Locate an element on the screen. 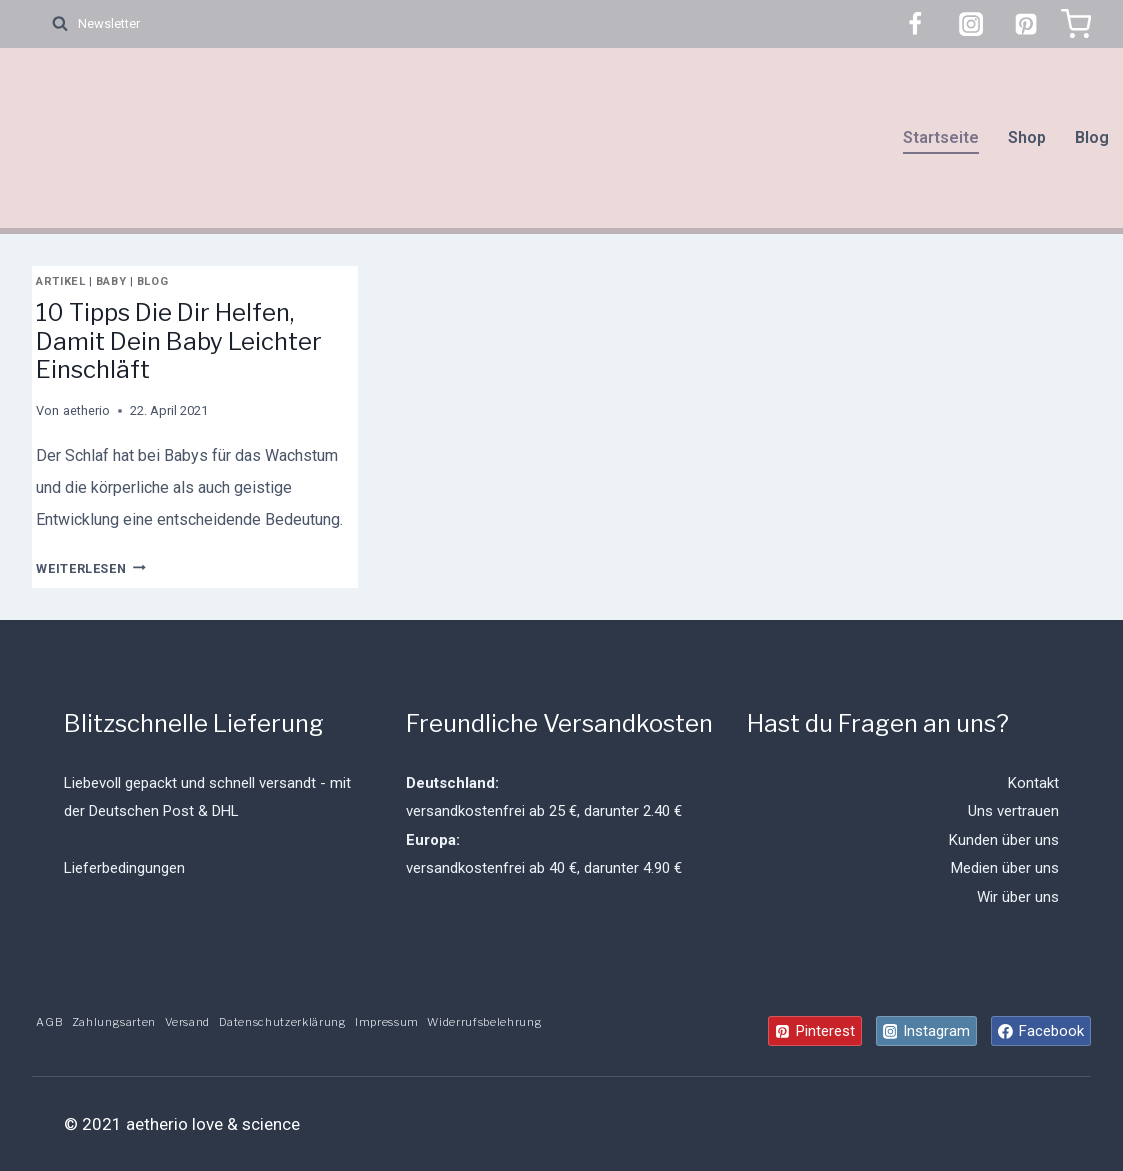 Image resolution: width=1123 pixels, height=1171 pixels. Baby is located at coordinates (111, 281).